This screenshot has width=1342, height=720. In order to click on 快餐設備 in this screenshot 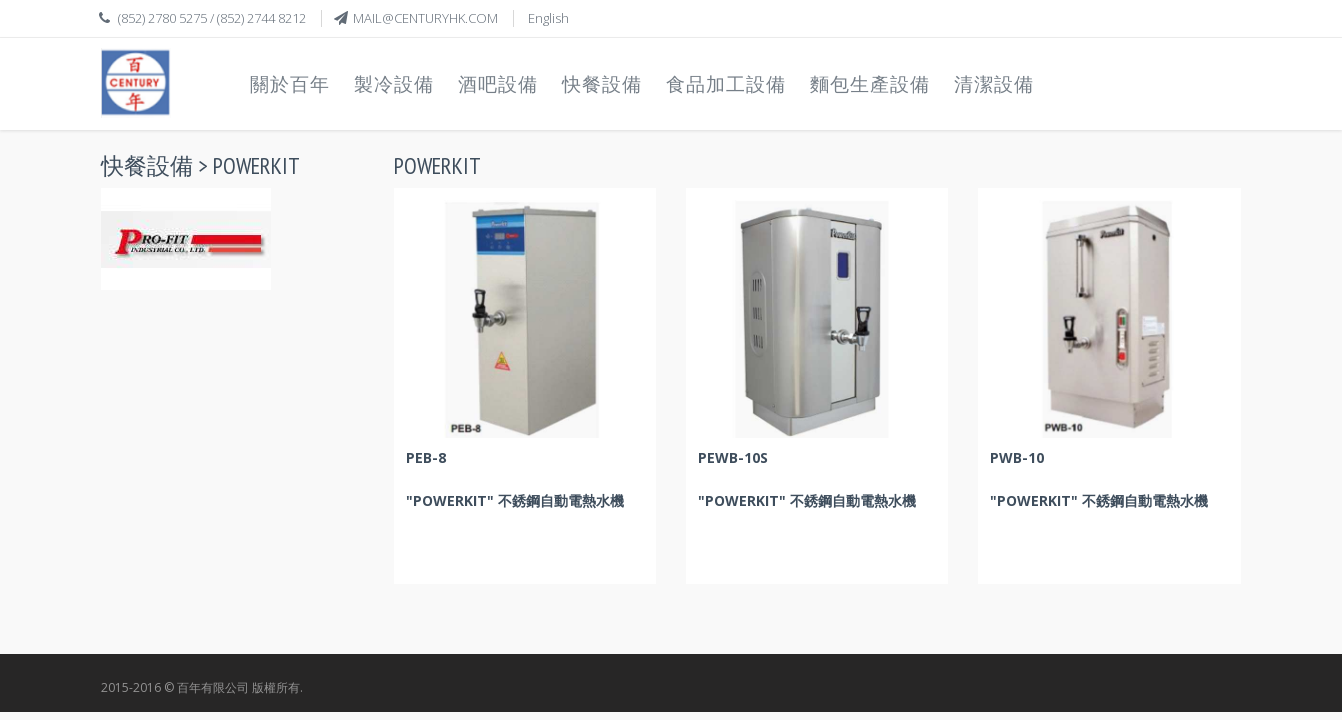, I will do `click(602, 84)`.